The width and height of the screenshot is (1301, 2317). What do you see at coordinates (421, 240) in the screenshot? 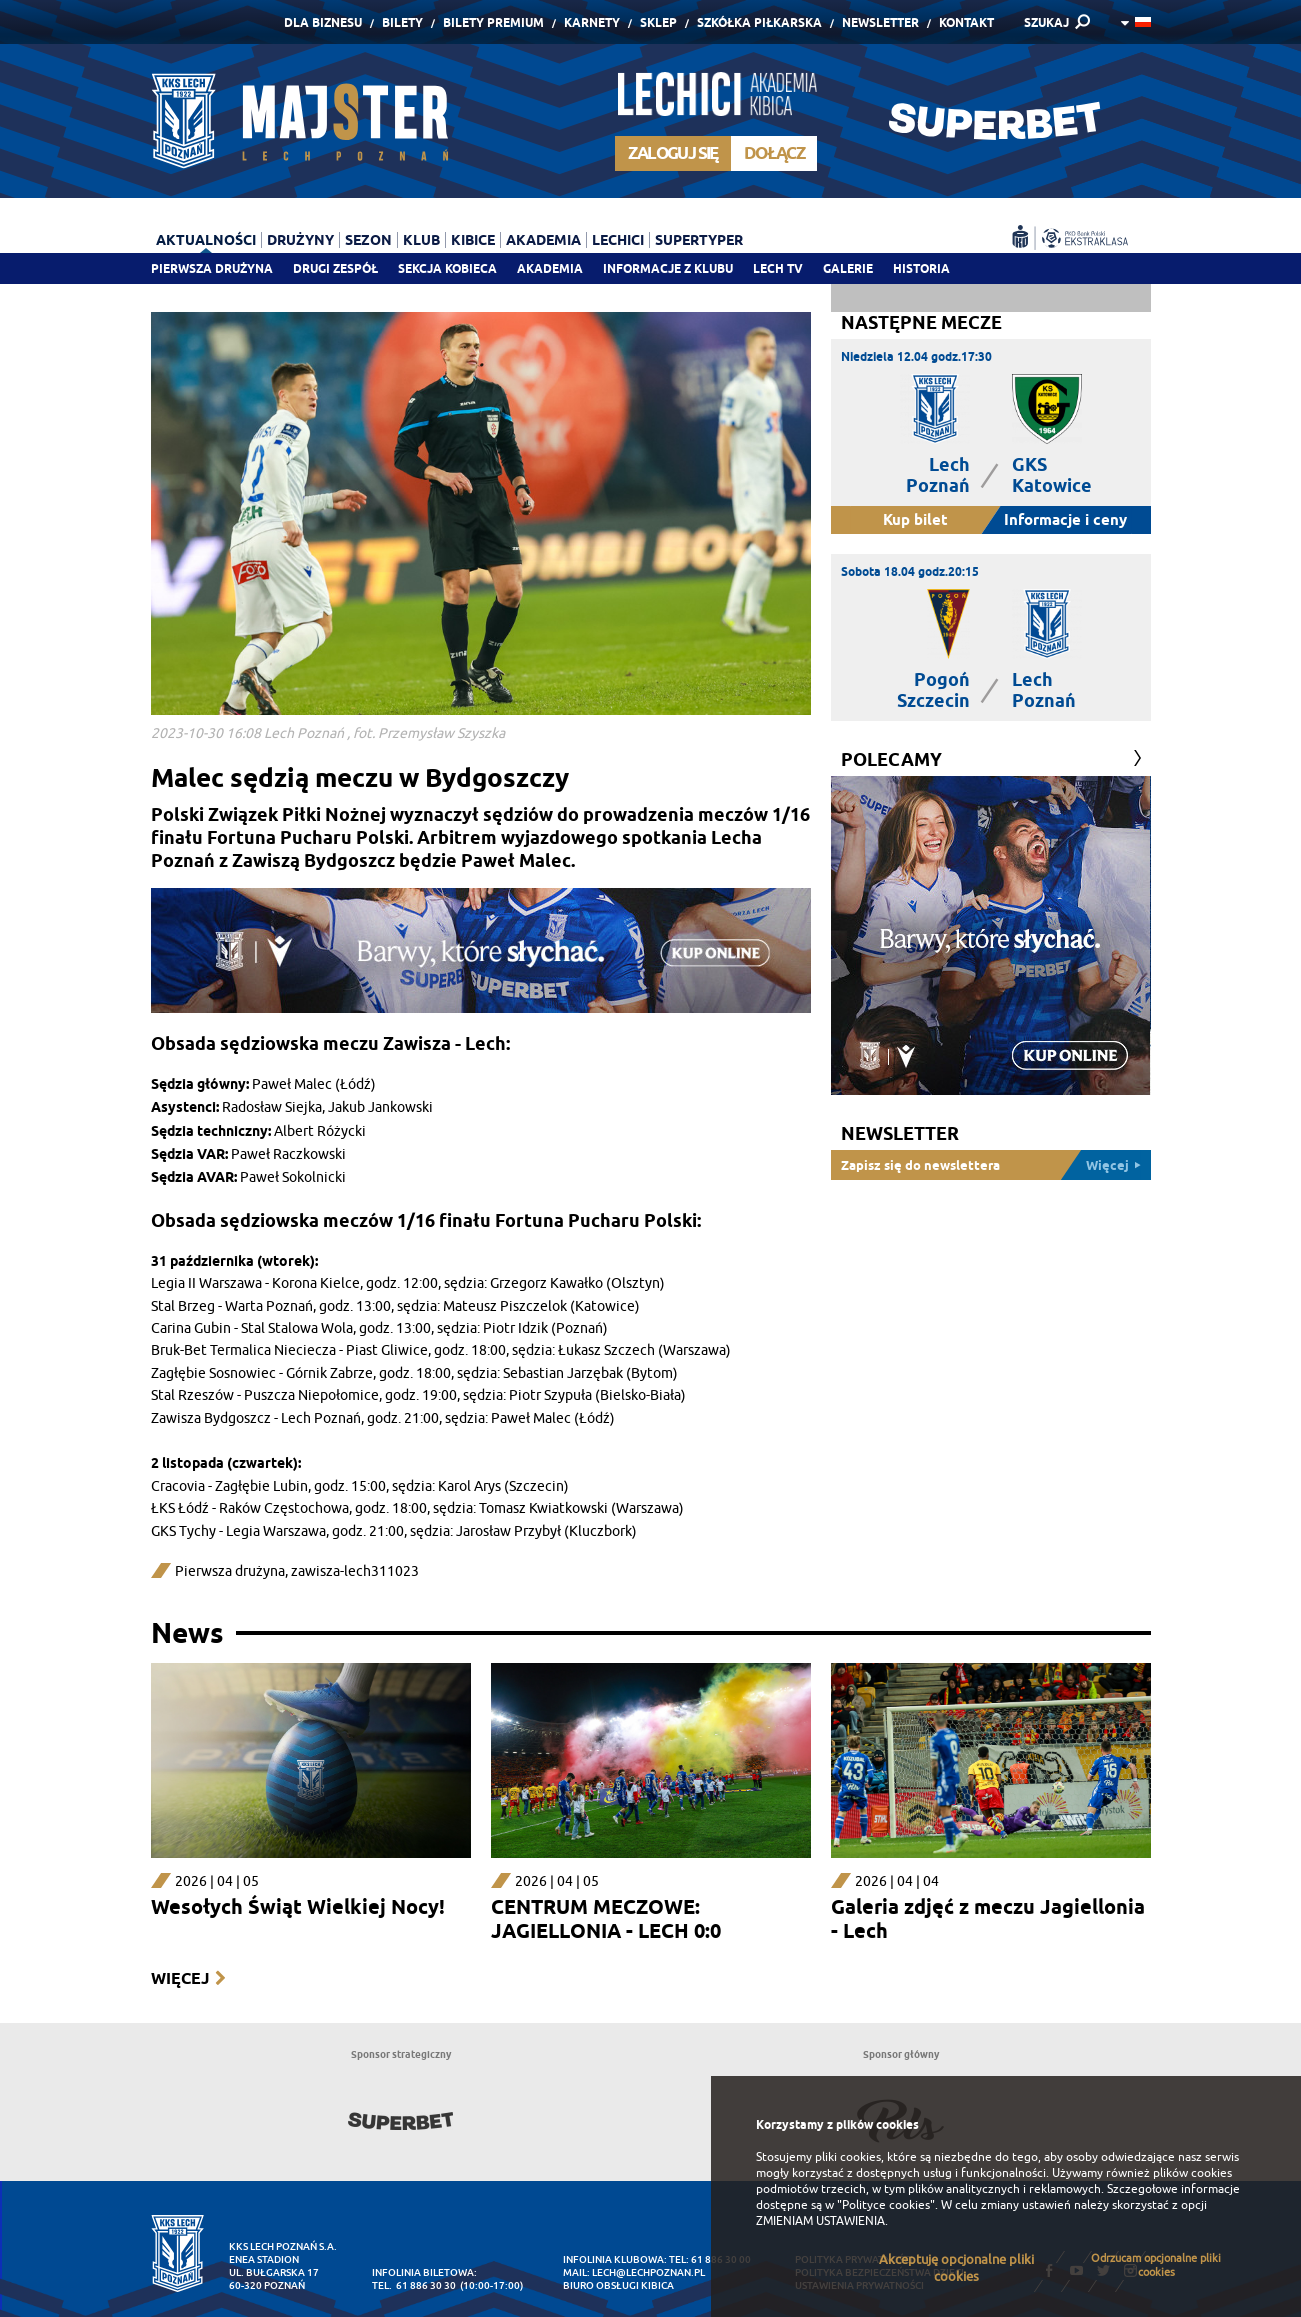
I see `Klub` at bounding box center [421, 240].